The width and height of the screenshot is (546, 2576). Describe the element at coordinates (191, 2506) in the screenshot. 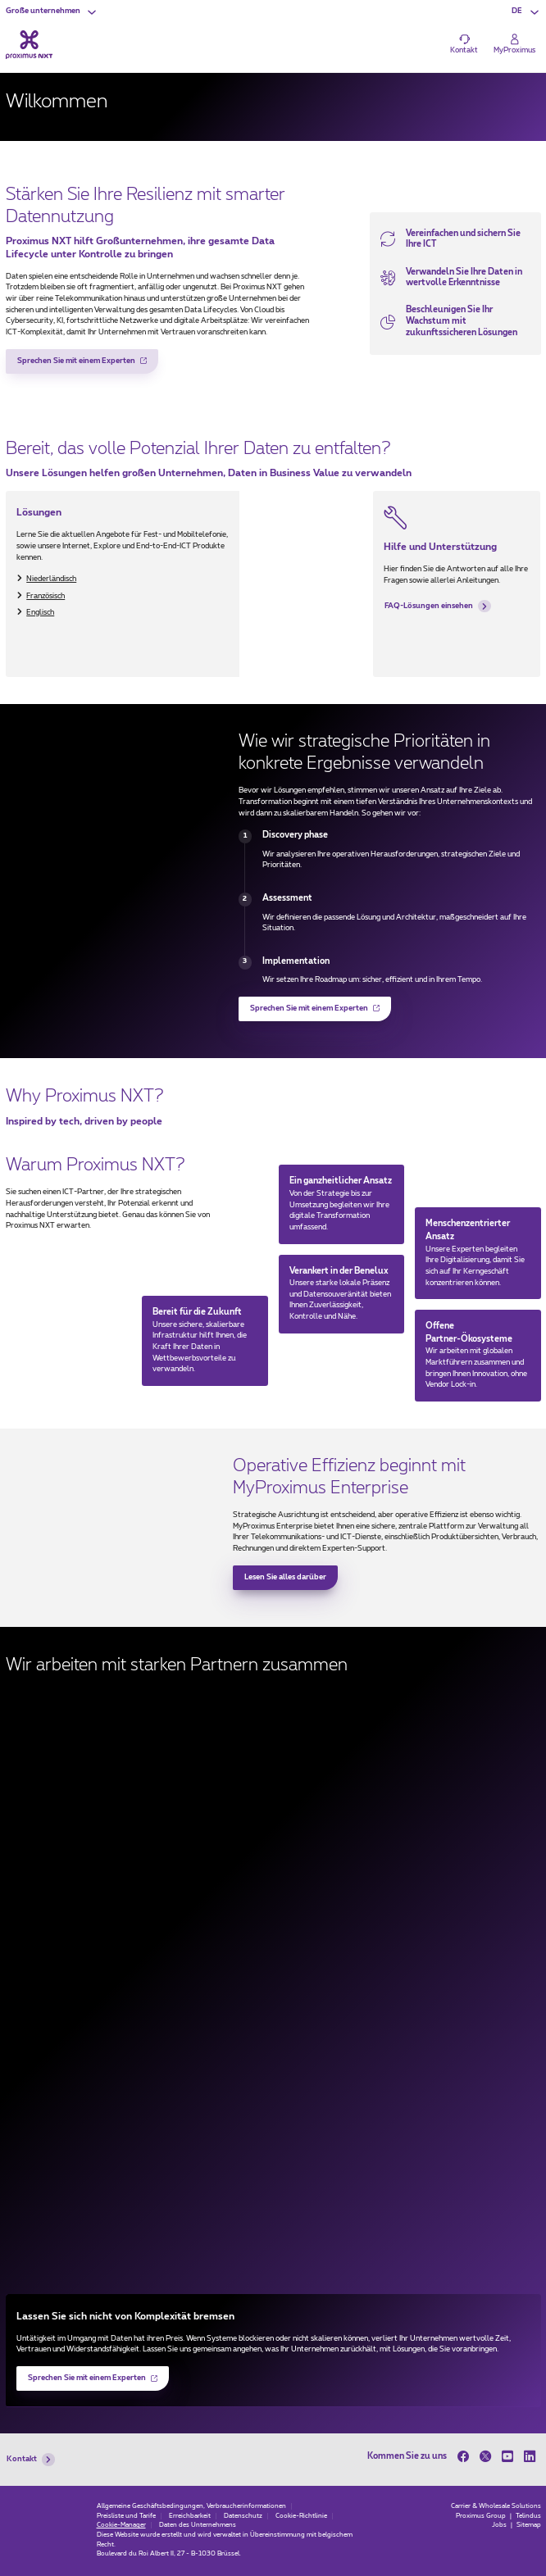

I see `Allgemeine Geschäftsbedingungen, Verbraucherinformationen` at that location.